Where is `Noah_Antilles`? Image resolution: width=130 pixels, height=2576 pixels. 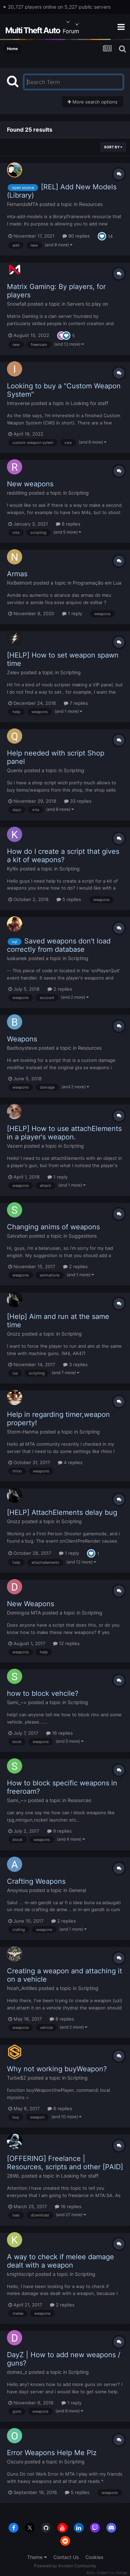 Noah_Antilles is located at coordinates (22, 1988).